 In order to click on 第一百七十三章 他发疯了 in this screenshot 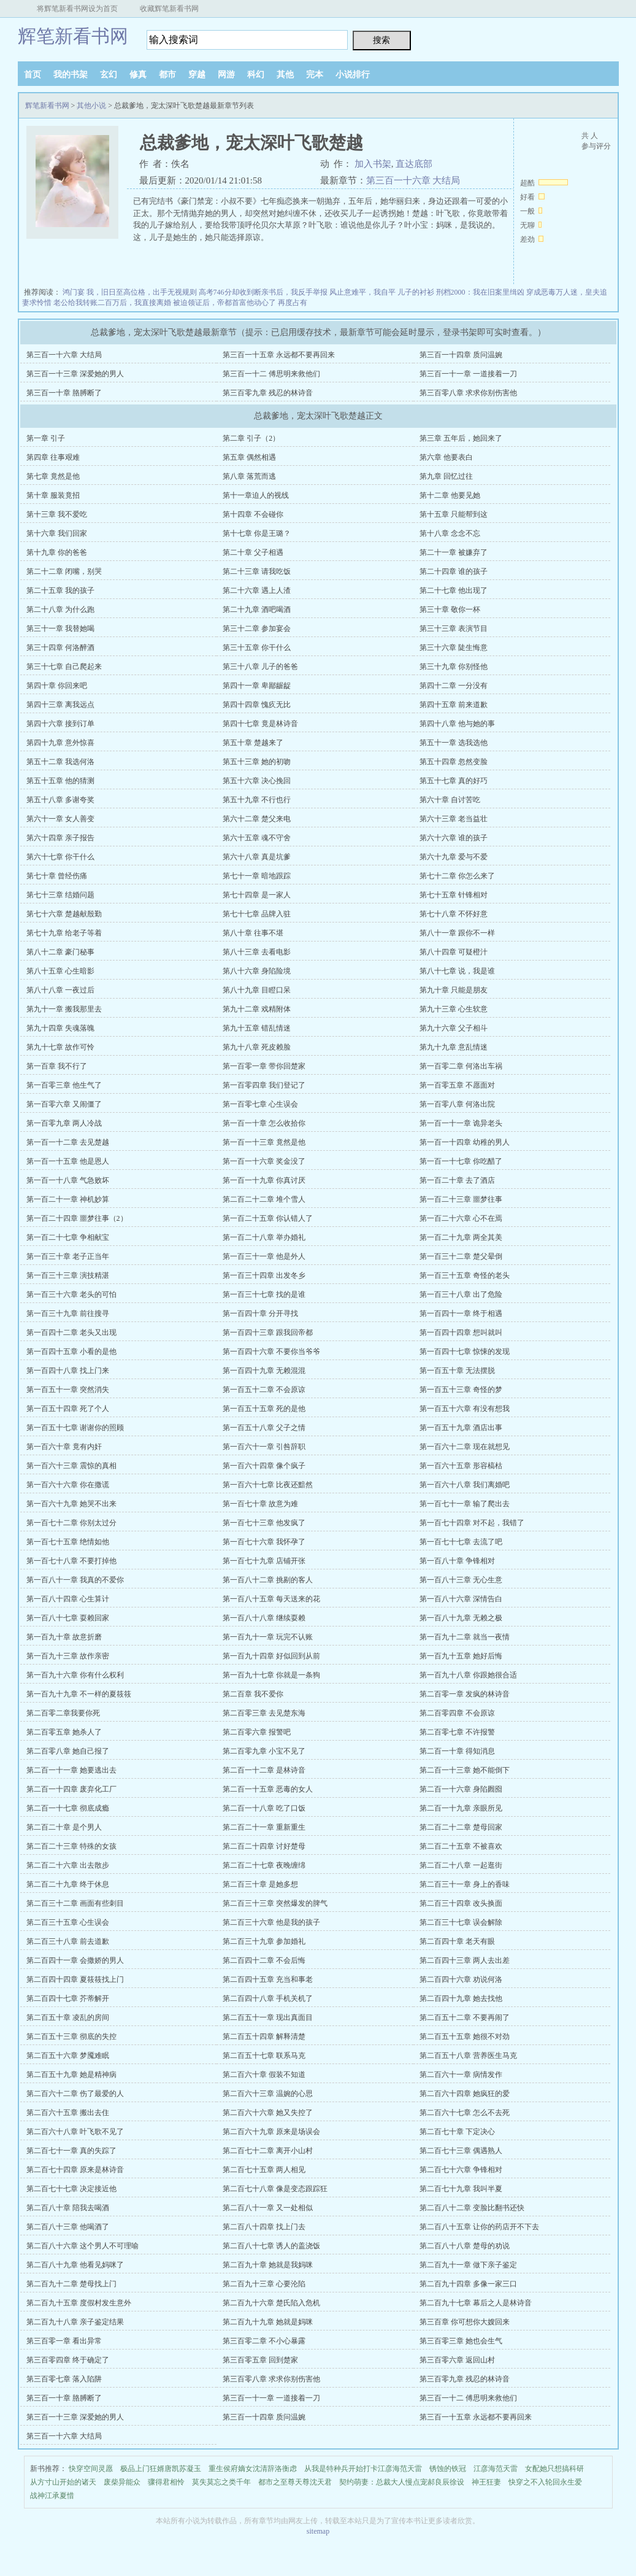, I will do `click(264, 1522)`.